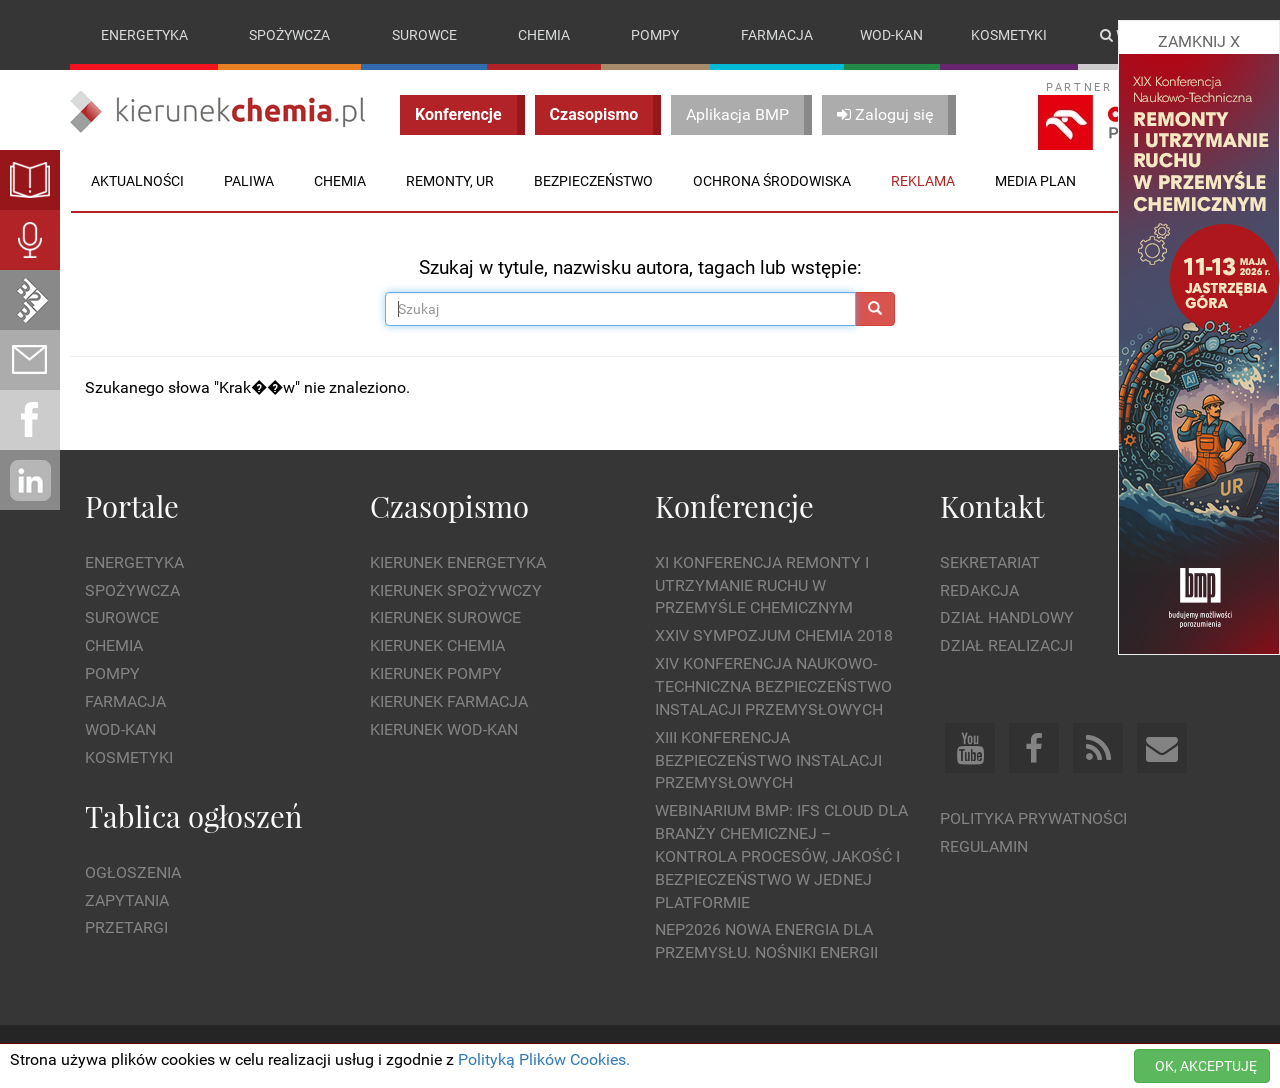 Image resolution: width=1280 pixels, height=1088 pixels. Describe the element at coordinates (1035, 181) in the screenshot. I see `Media plan` at that location.